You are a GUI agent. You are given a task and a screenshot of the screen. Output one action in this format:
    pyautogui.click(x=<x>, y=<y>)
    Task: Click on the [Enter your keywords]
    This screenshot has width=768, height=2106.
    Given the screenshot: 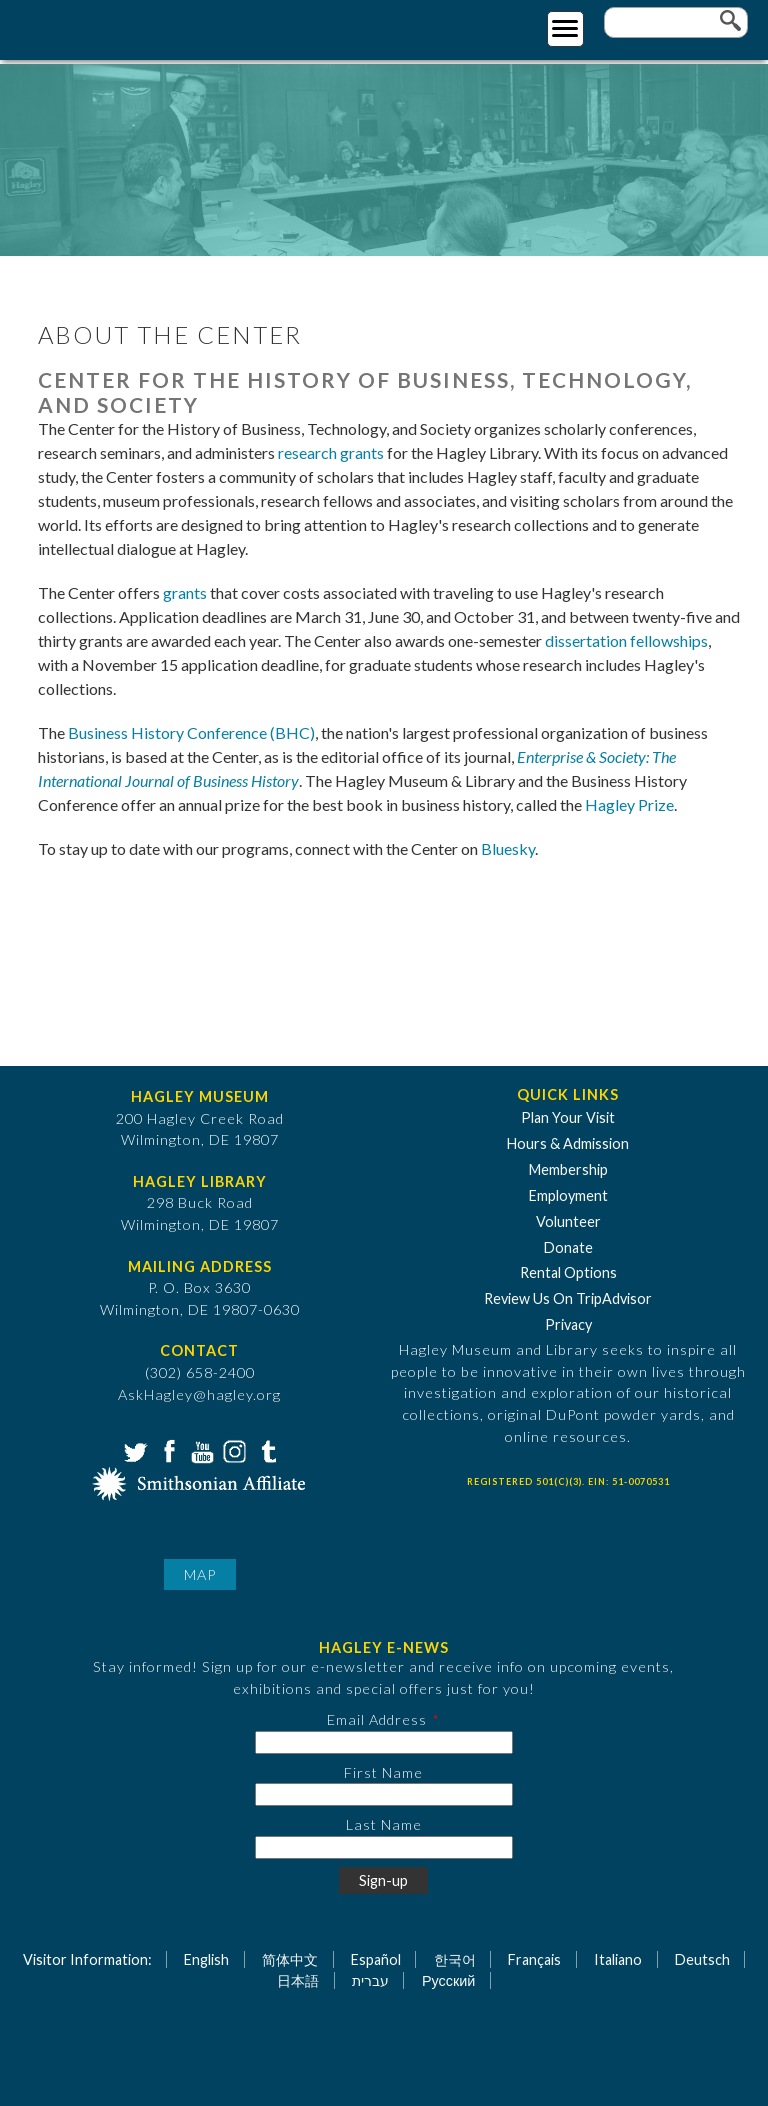 What is the action you would take?
    pyautogui.click(x=676, y=22)
    